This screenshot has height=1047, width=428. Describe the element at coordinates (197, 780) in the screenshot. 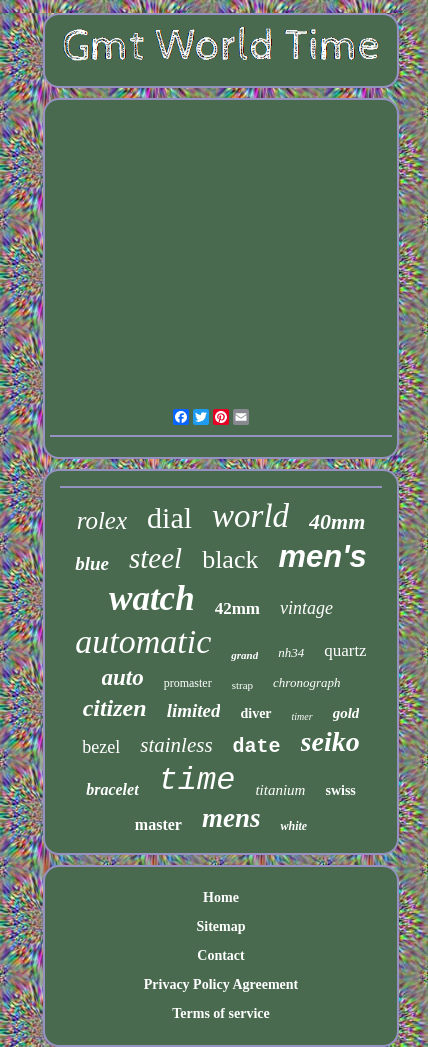

I see `time` at that location.